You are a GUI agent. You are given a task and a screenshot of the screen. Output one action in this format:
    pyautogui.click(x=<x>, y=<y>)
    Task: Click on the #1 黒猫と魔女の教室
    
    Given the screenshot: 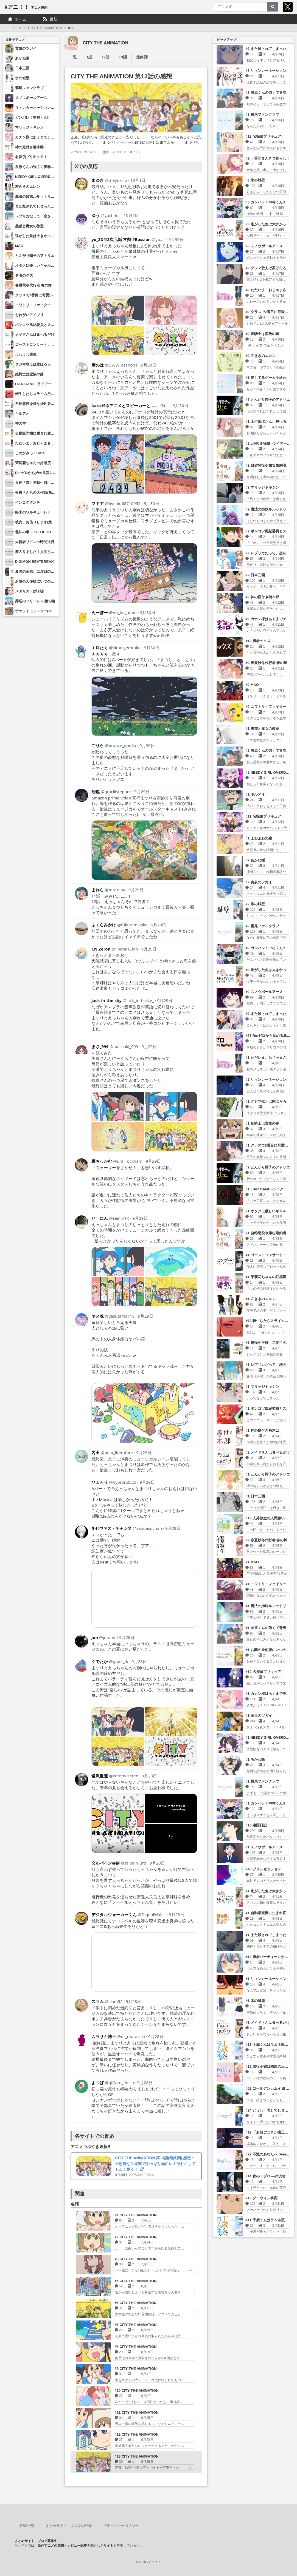 What is the action you would take?
    pyautogui.click(x=262, y=729)
    